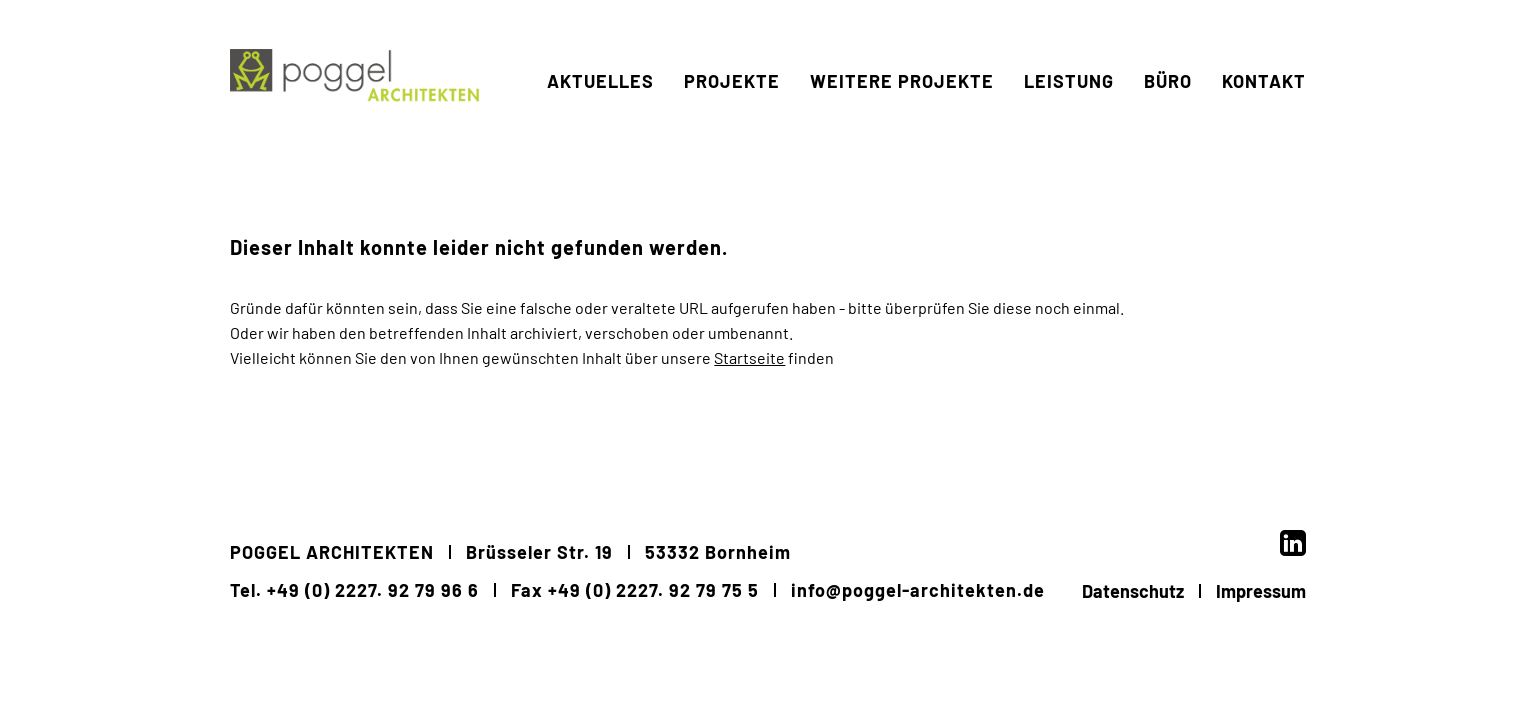 This screenshot has width=1536, height=720. I want to click on Datenschutz, so click(1133, 591).